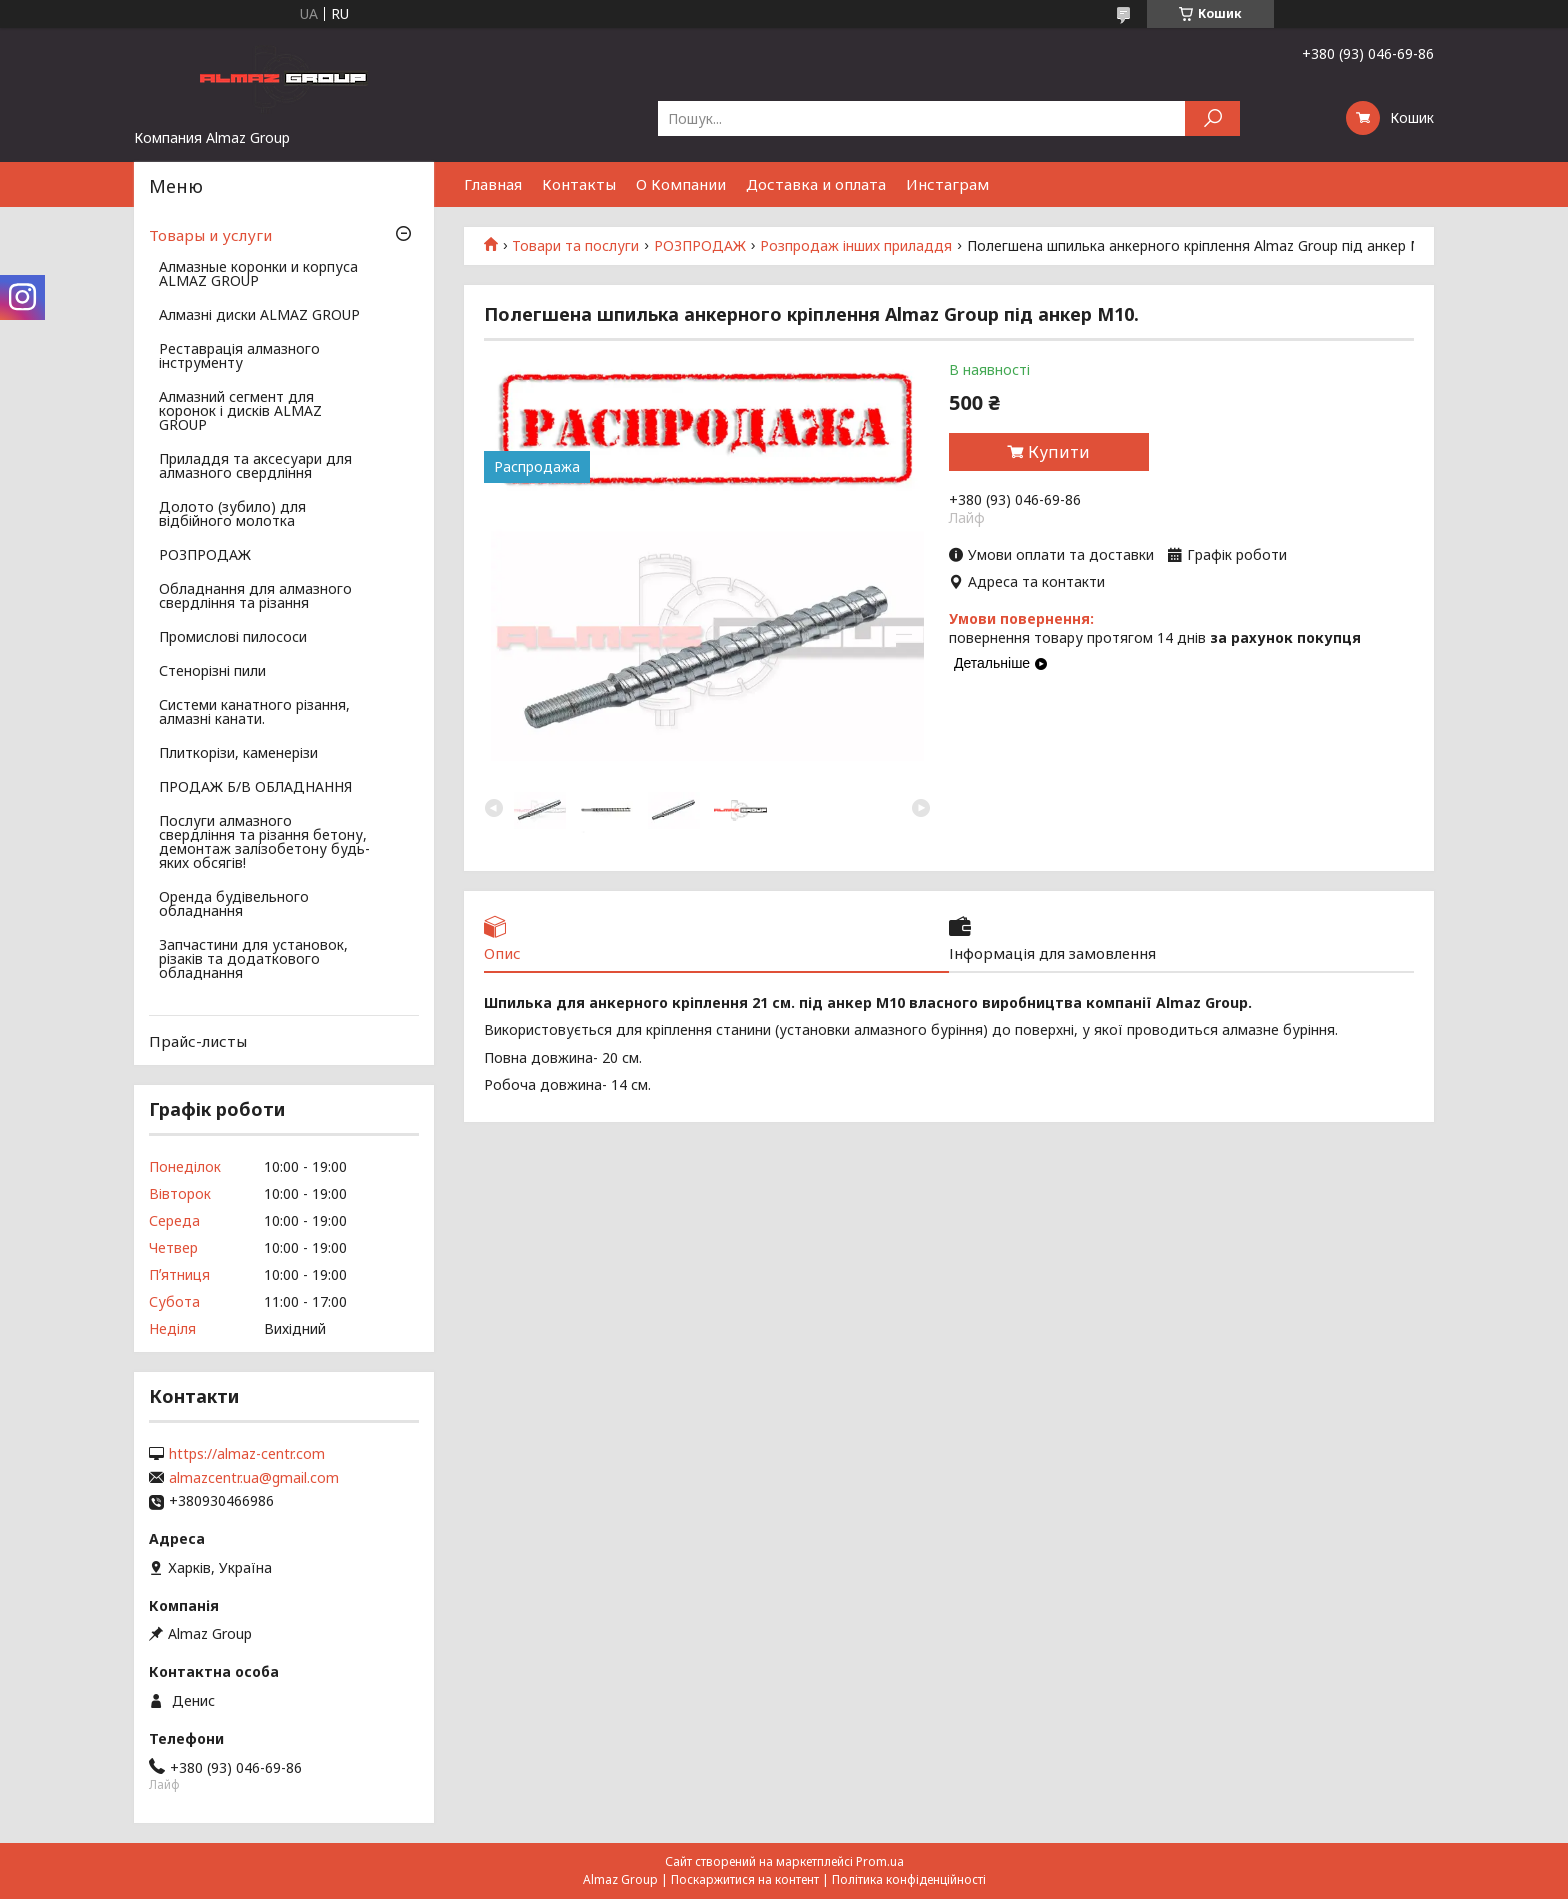  Describe the element at coordinates (234, 905) in the screenshot. I see `Оренда будівельного обладнання` at that location.